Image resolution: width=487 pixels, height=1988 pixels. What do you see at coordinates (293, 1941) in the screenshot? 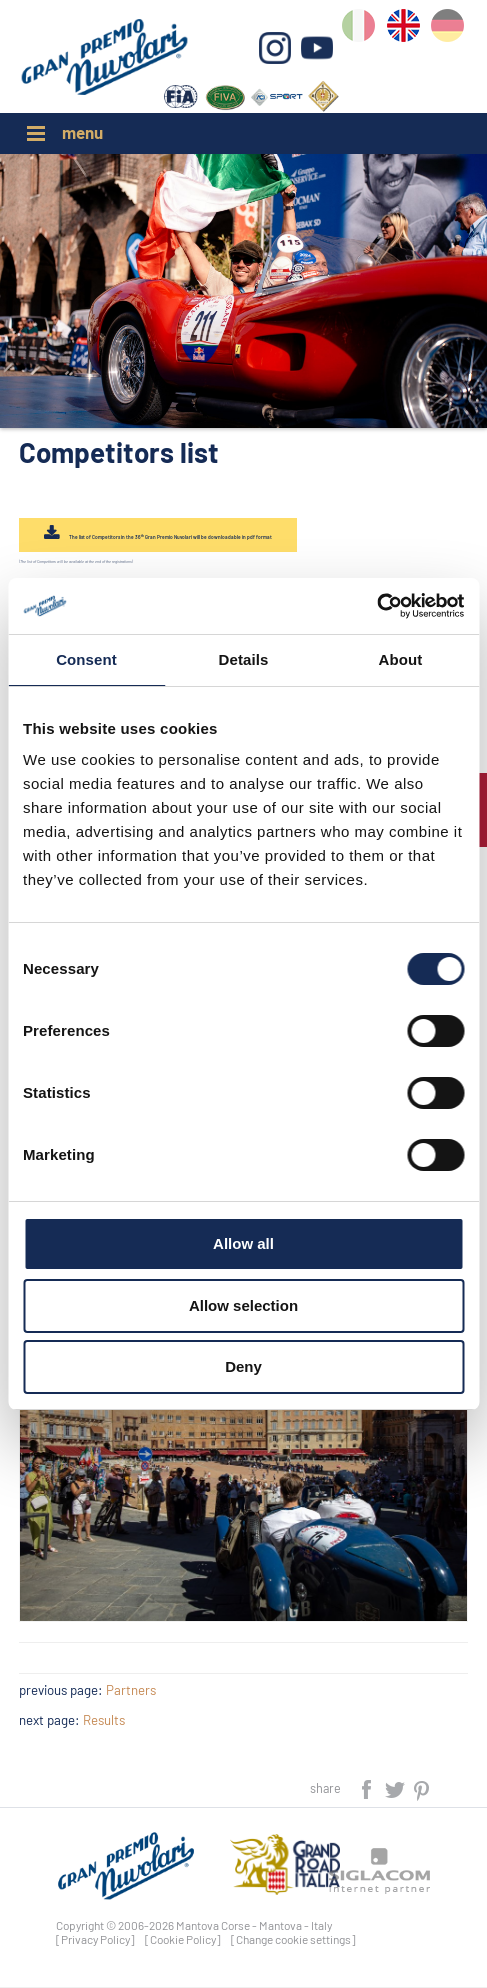
I see `[Change cookie settings]` at bounding box center [293, 1941].